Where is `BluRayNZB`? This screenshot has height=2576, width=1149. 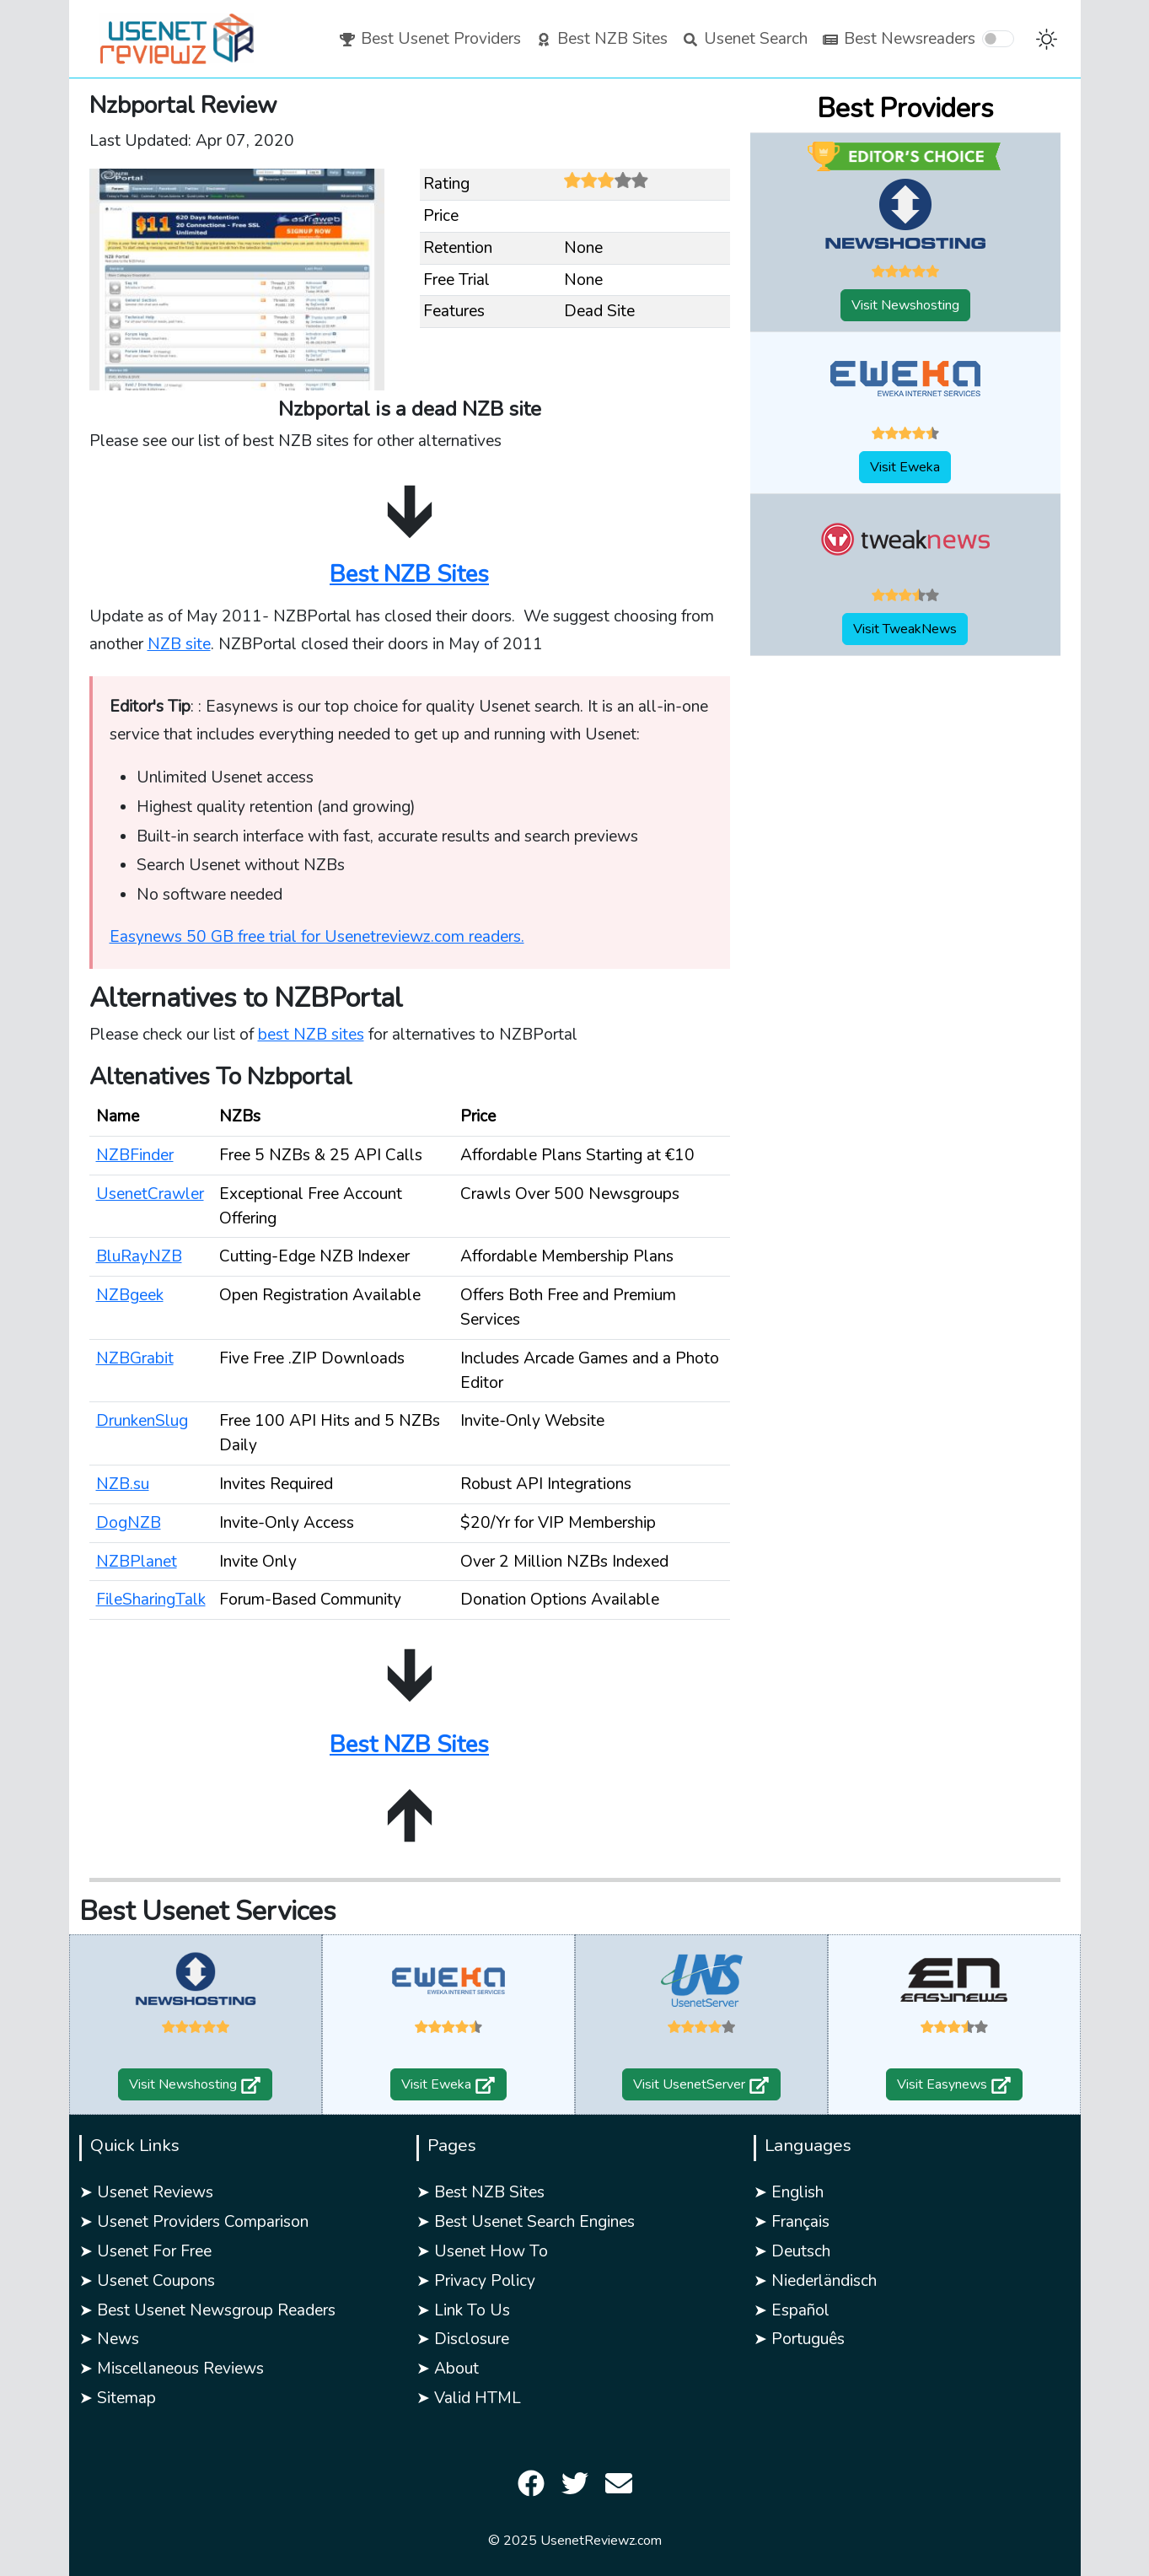
BluRayNZB is located at coordinates (139, 1256).